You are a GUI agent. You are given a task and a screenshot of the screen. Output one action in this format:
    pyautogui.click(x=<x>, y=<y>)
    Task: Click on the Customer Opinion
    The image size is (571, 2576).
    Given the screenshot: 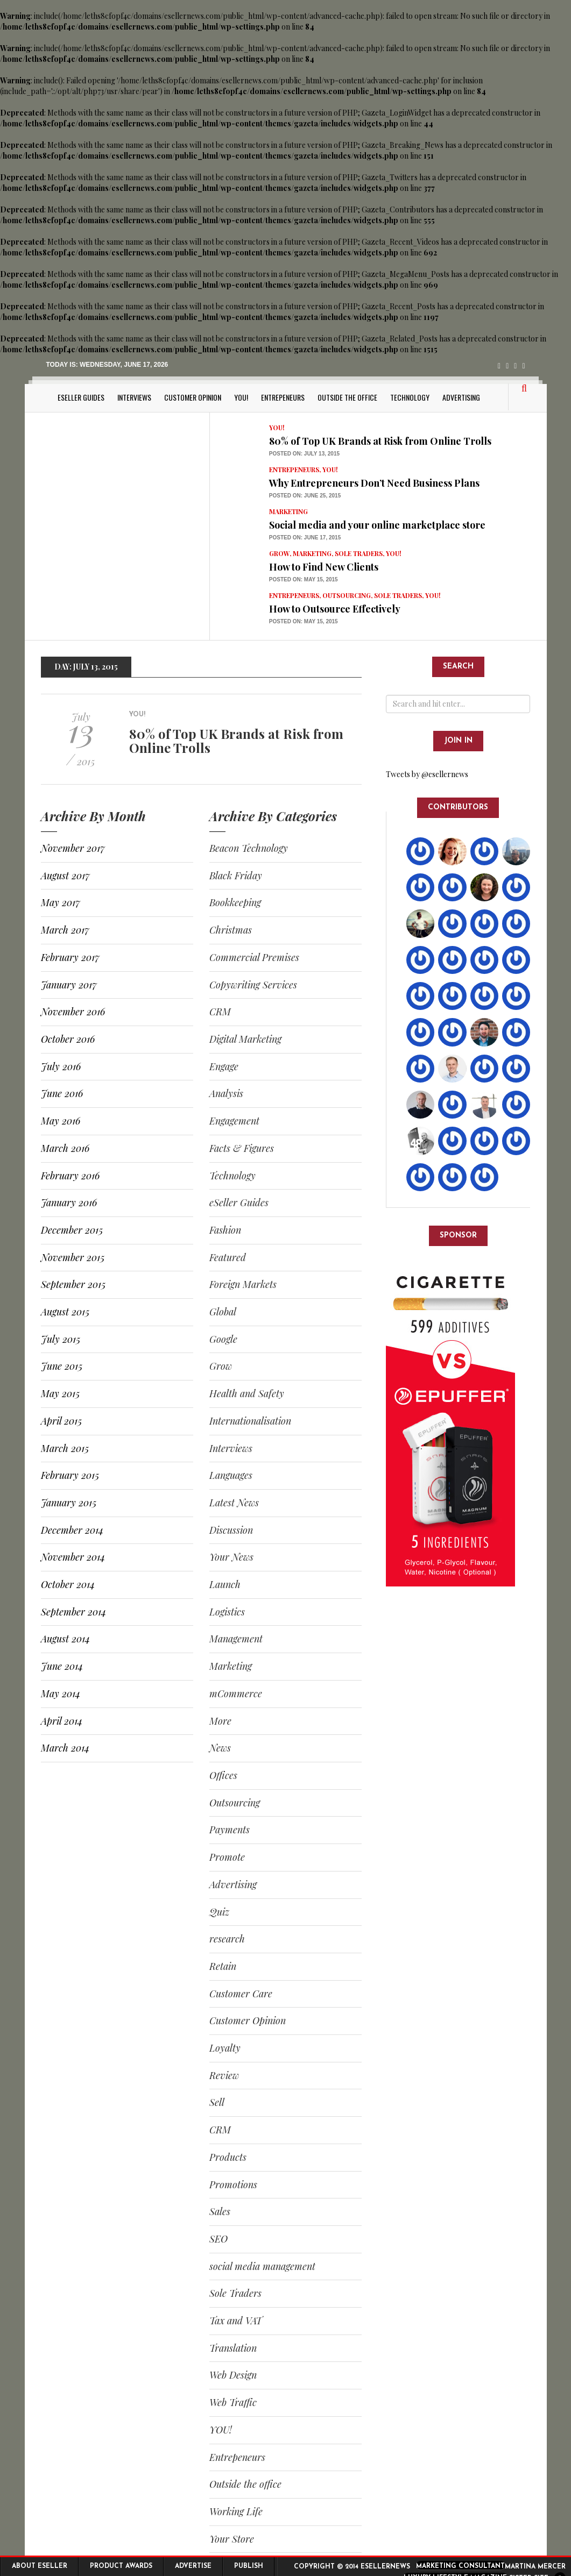 What is the action you would take?
    pyautogui.click(x=192, y=397)
    